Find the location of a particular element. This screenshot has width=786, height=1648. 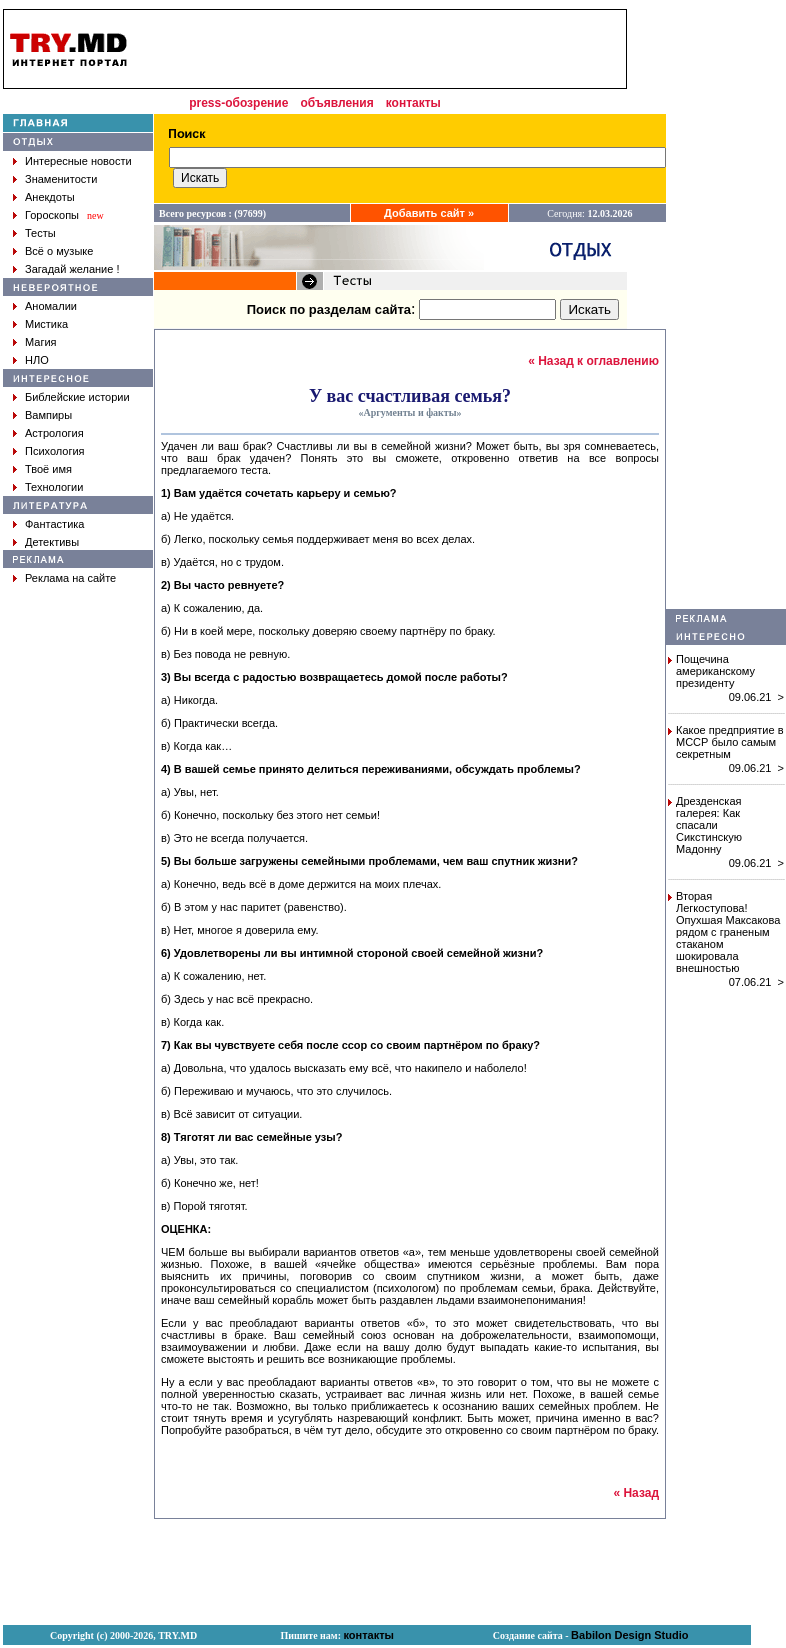

Твоё имя is located at coordinates (48, 469).